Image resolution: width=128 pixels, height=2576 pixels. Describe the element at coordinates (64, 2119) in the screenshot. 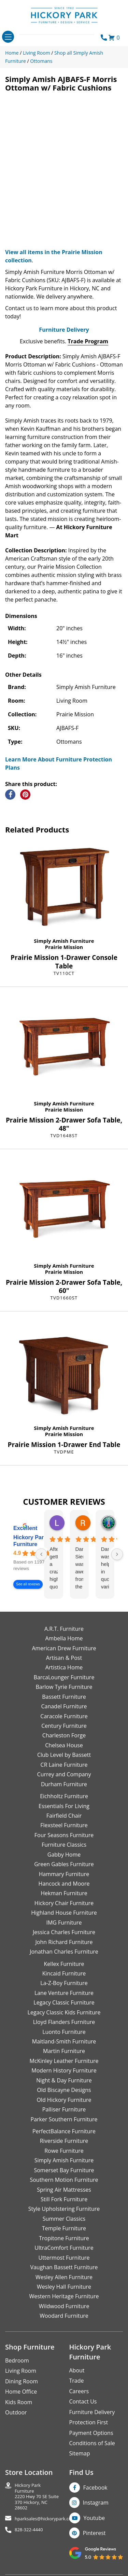

I see `Parker Southern Furniture` at that location.